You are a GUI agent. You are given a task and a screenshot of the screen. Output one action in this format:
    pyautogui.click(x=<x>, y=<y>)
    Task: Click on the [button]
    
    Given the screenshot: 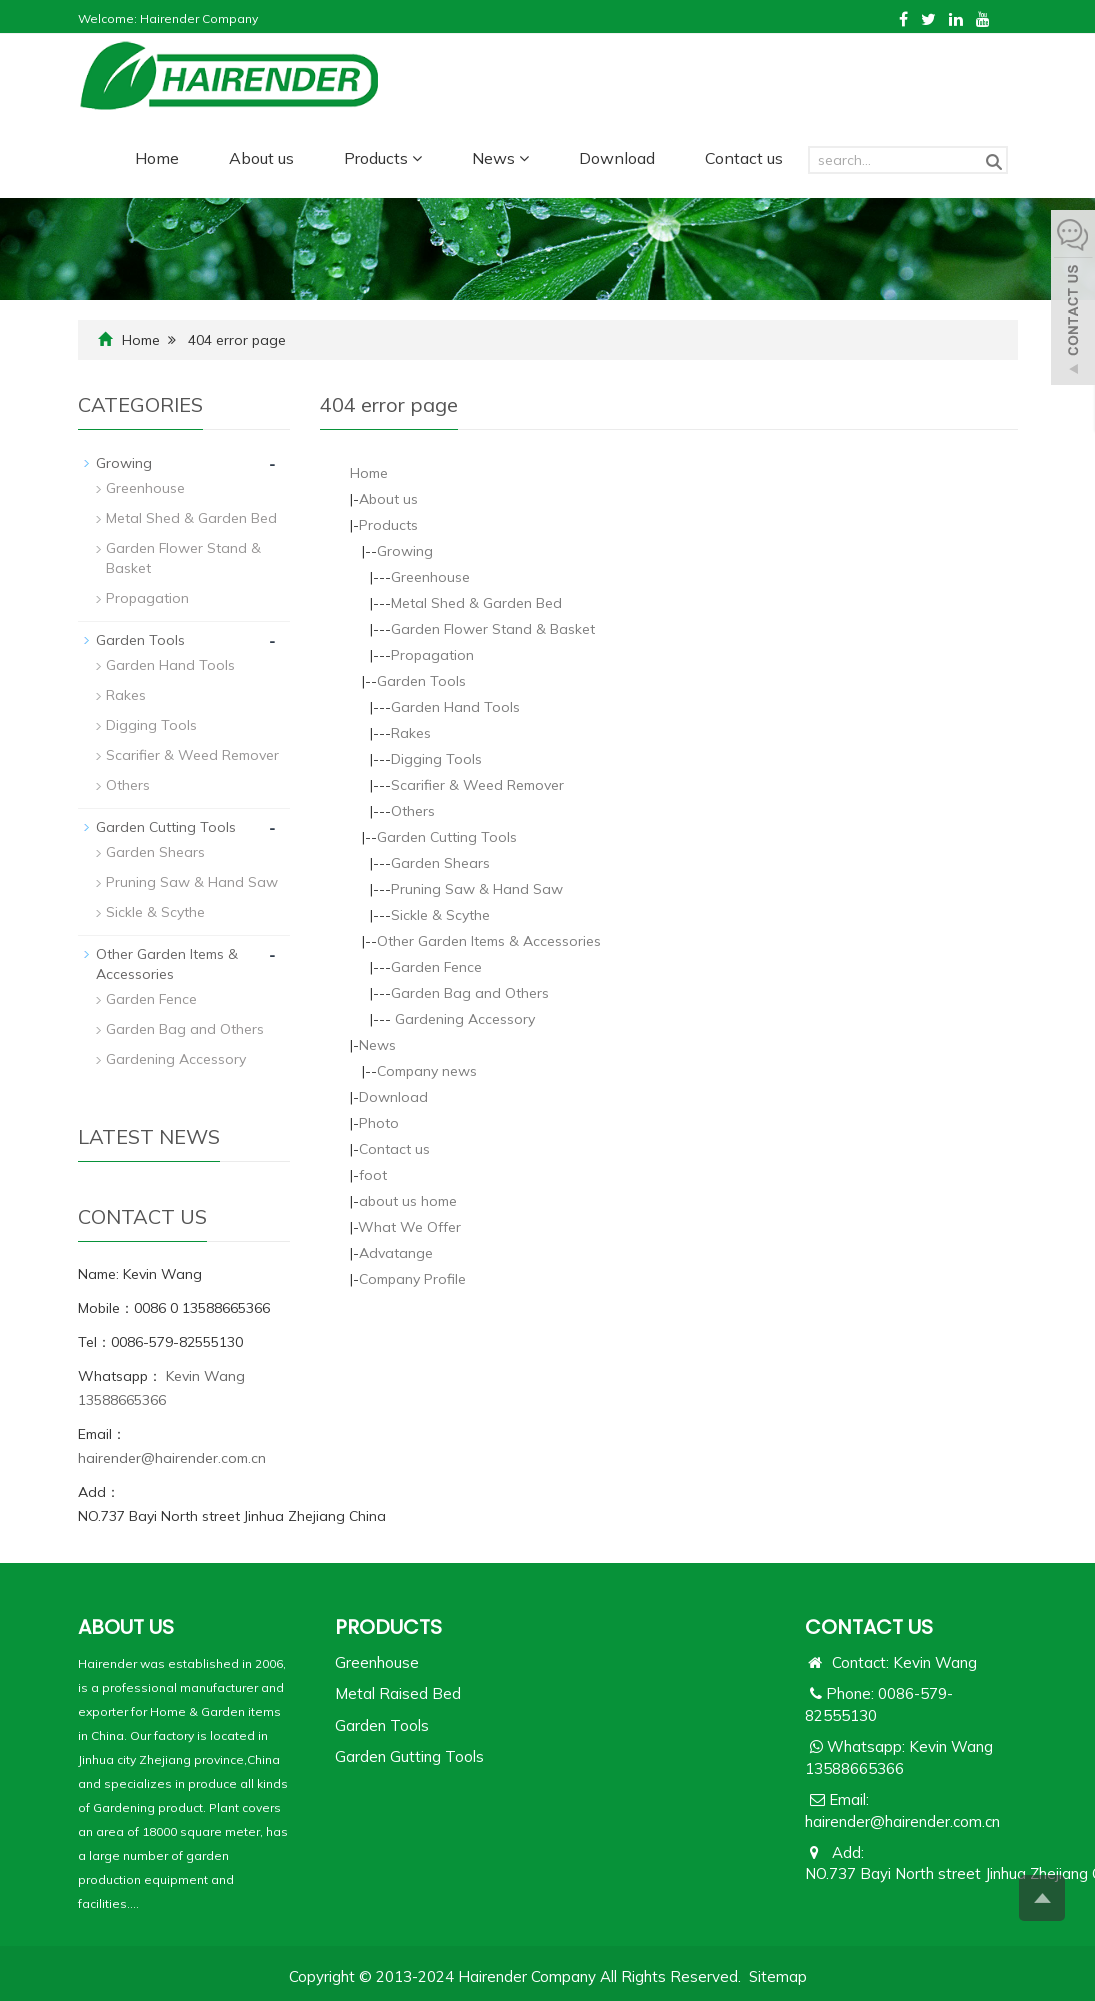 What is the action you would take?
    pyautogui.click(x=417, y=158)
    